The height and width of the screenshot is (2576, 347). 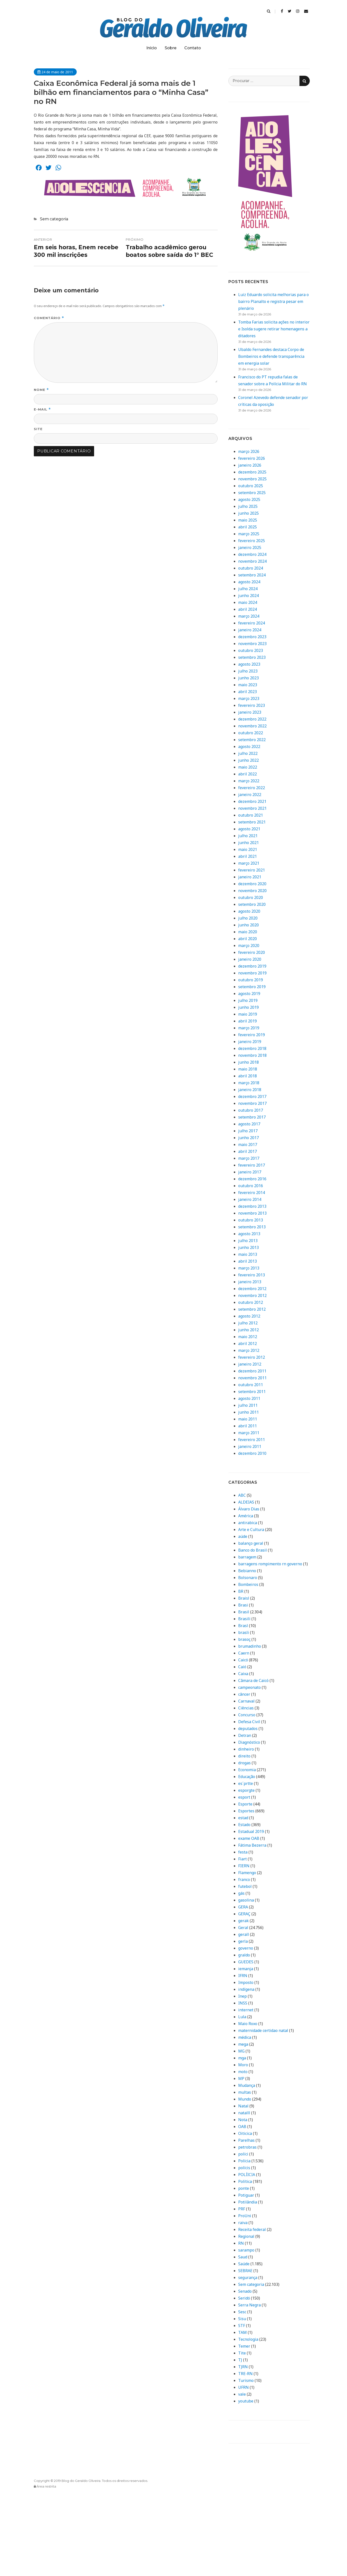 I want to click on setembro 2017, so click(x=252, y=1117).